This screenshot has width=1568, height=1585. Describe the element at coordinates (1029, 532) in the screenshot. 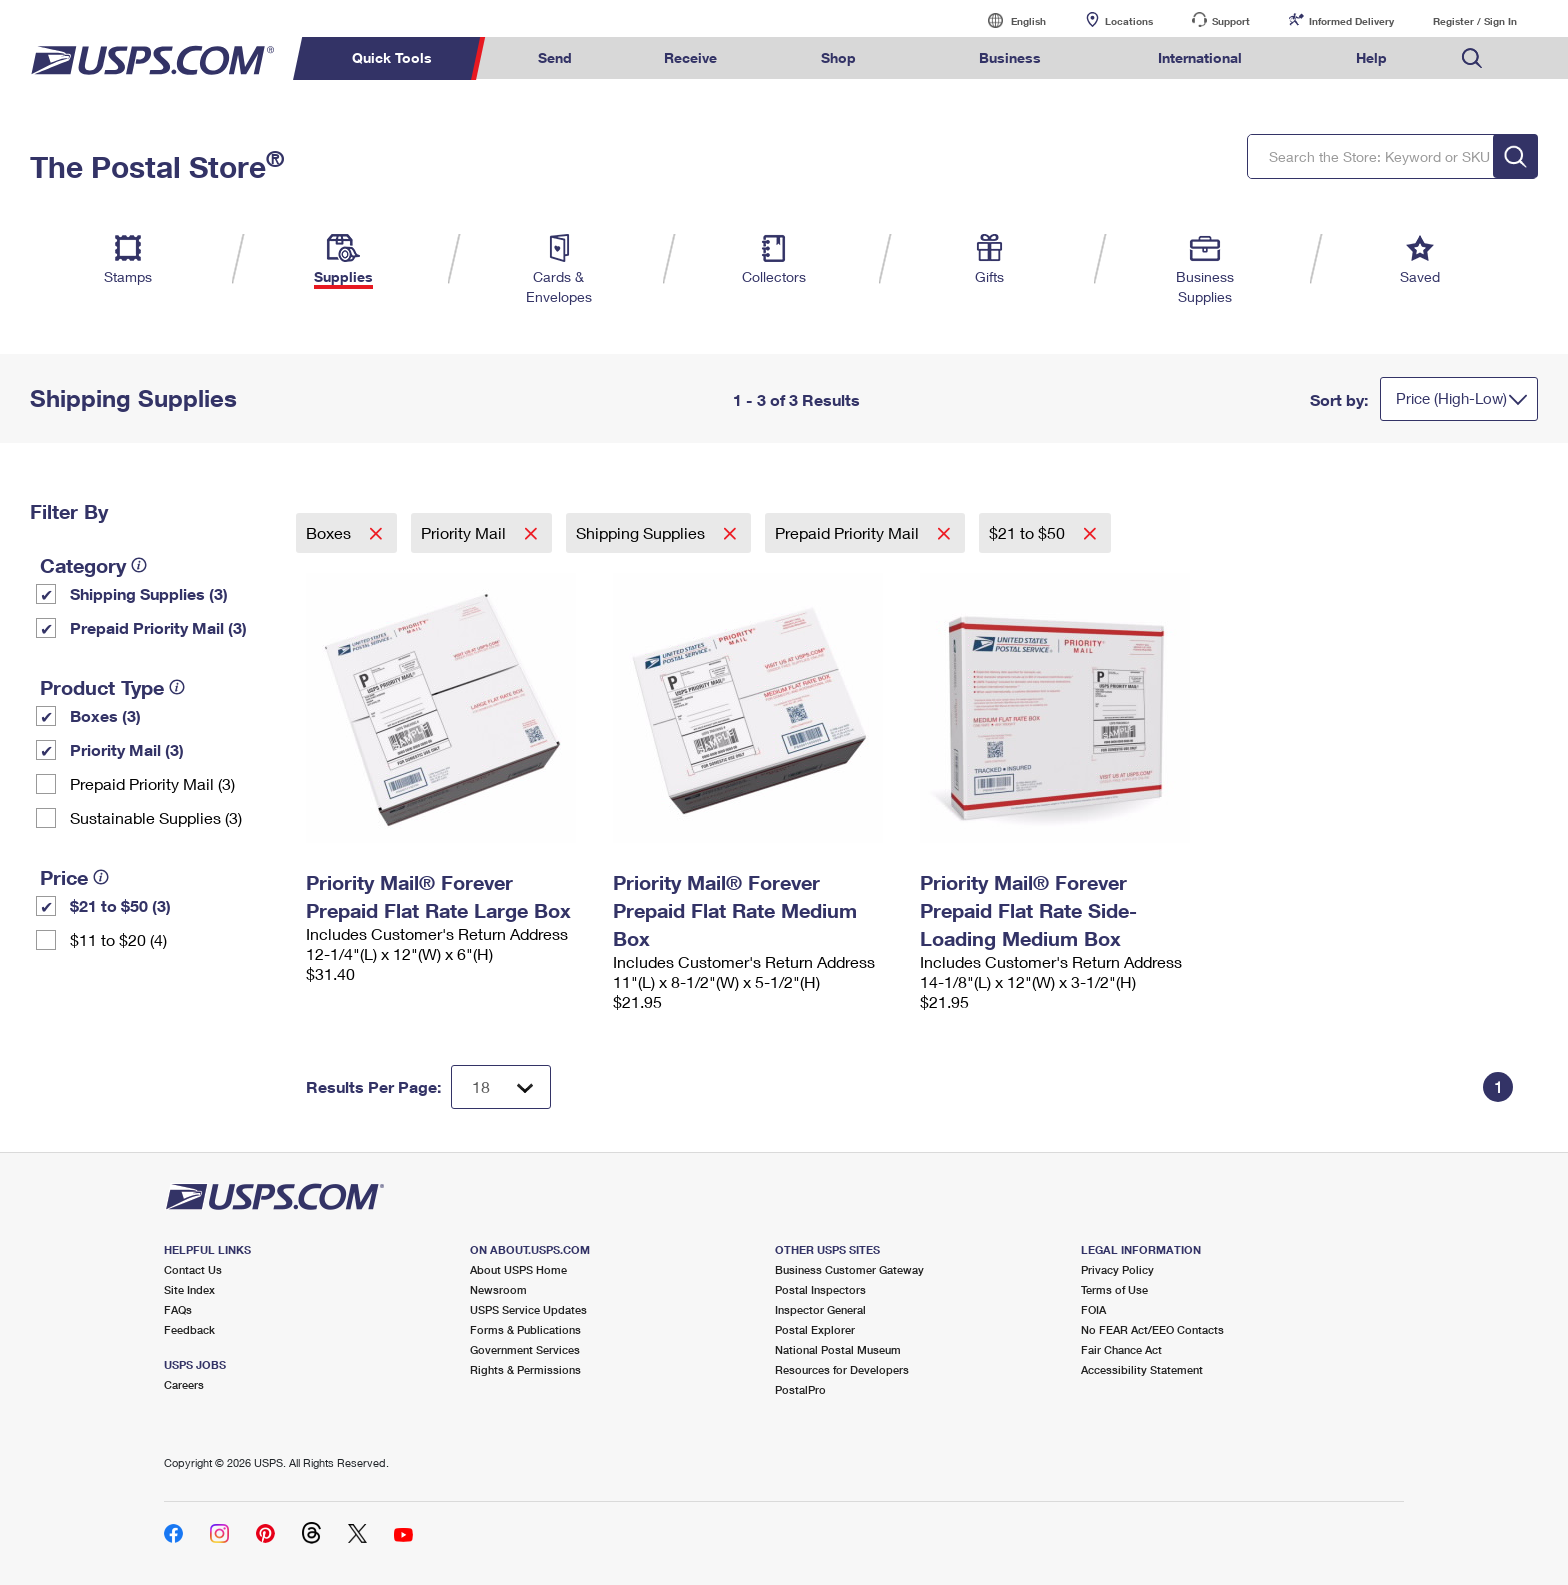

I see `$21 to $50` at that location.